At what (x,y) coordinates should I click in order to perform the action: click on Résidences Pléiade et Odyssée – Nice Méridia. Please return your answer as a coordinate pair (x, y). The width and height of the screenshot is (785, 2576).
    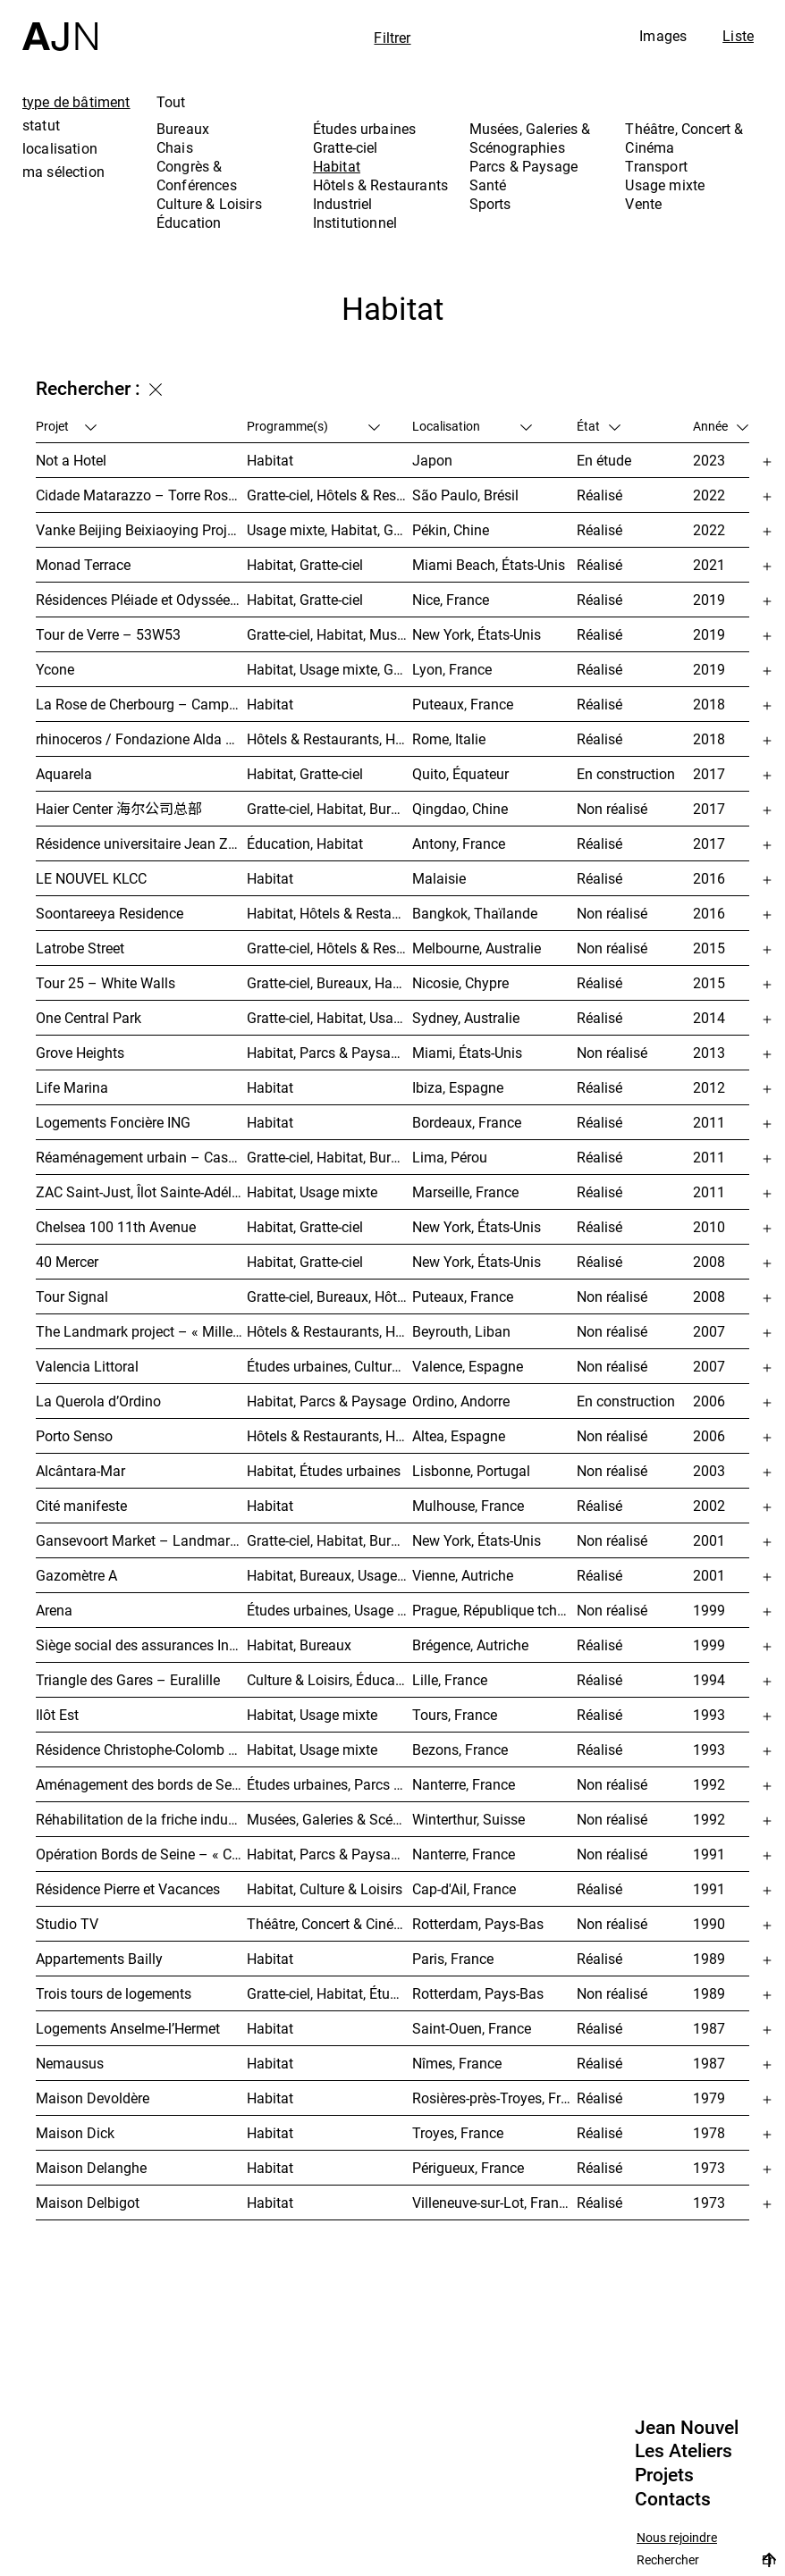
    Looking at the image, I should click on (141, 599).